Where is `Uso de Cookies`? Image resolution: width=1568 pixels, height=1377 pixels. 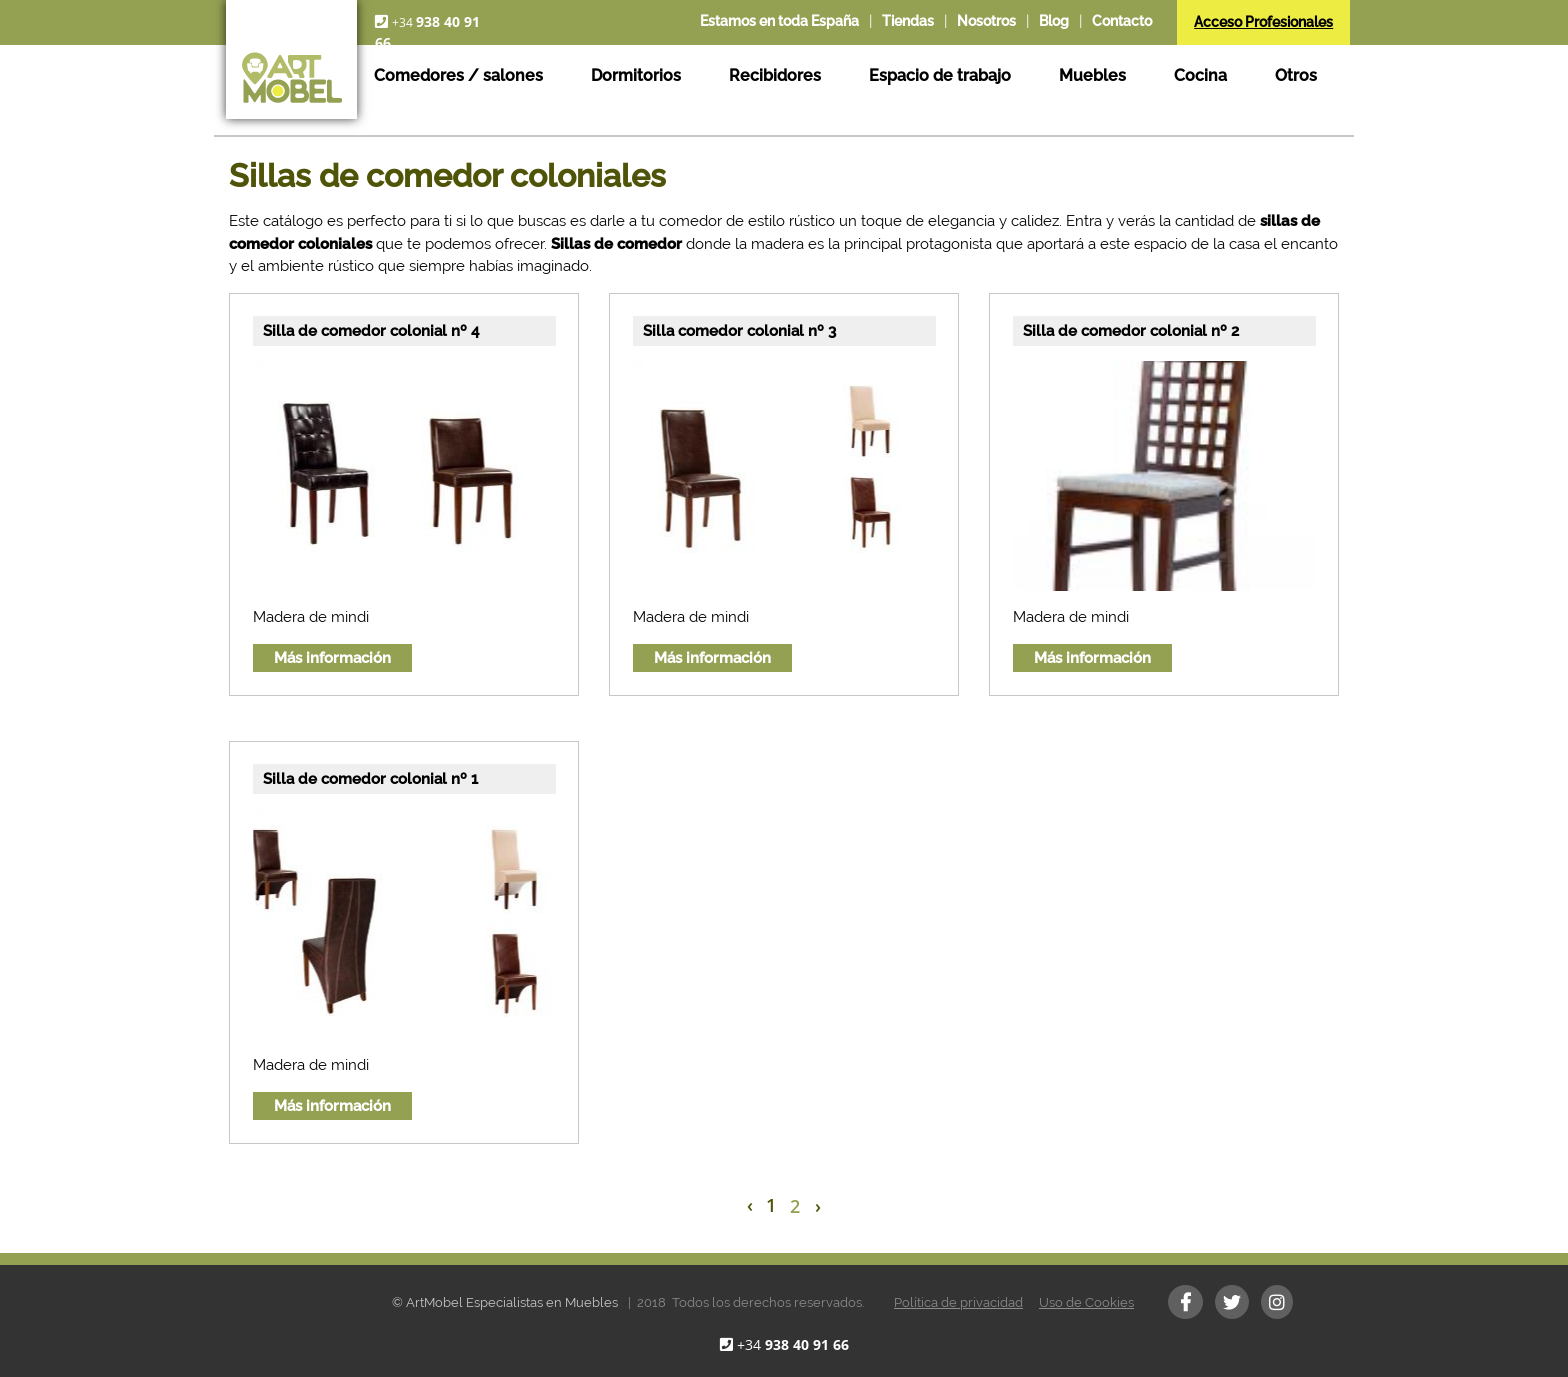 Uso de Cookies is located at coordinates (1086, 1302).